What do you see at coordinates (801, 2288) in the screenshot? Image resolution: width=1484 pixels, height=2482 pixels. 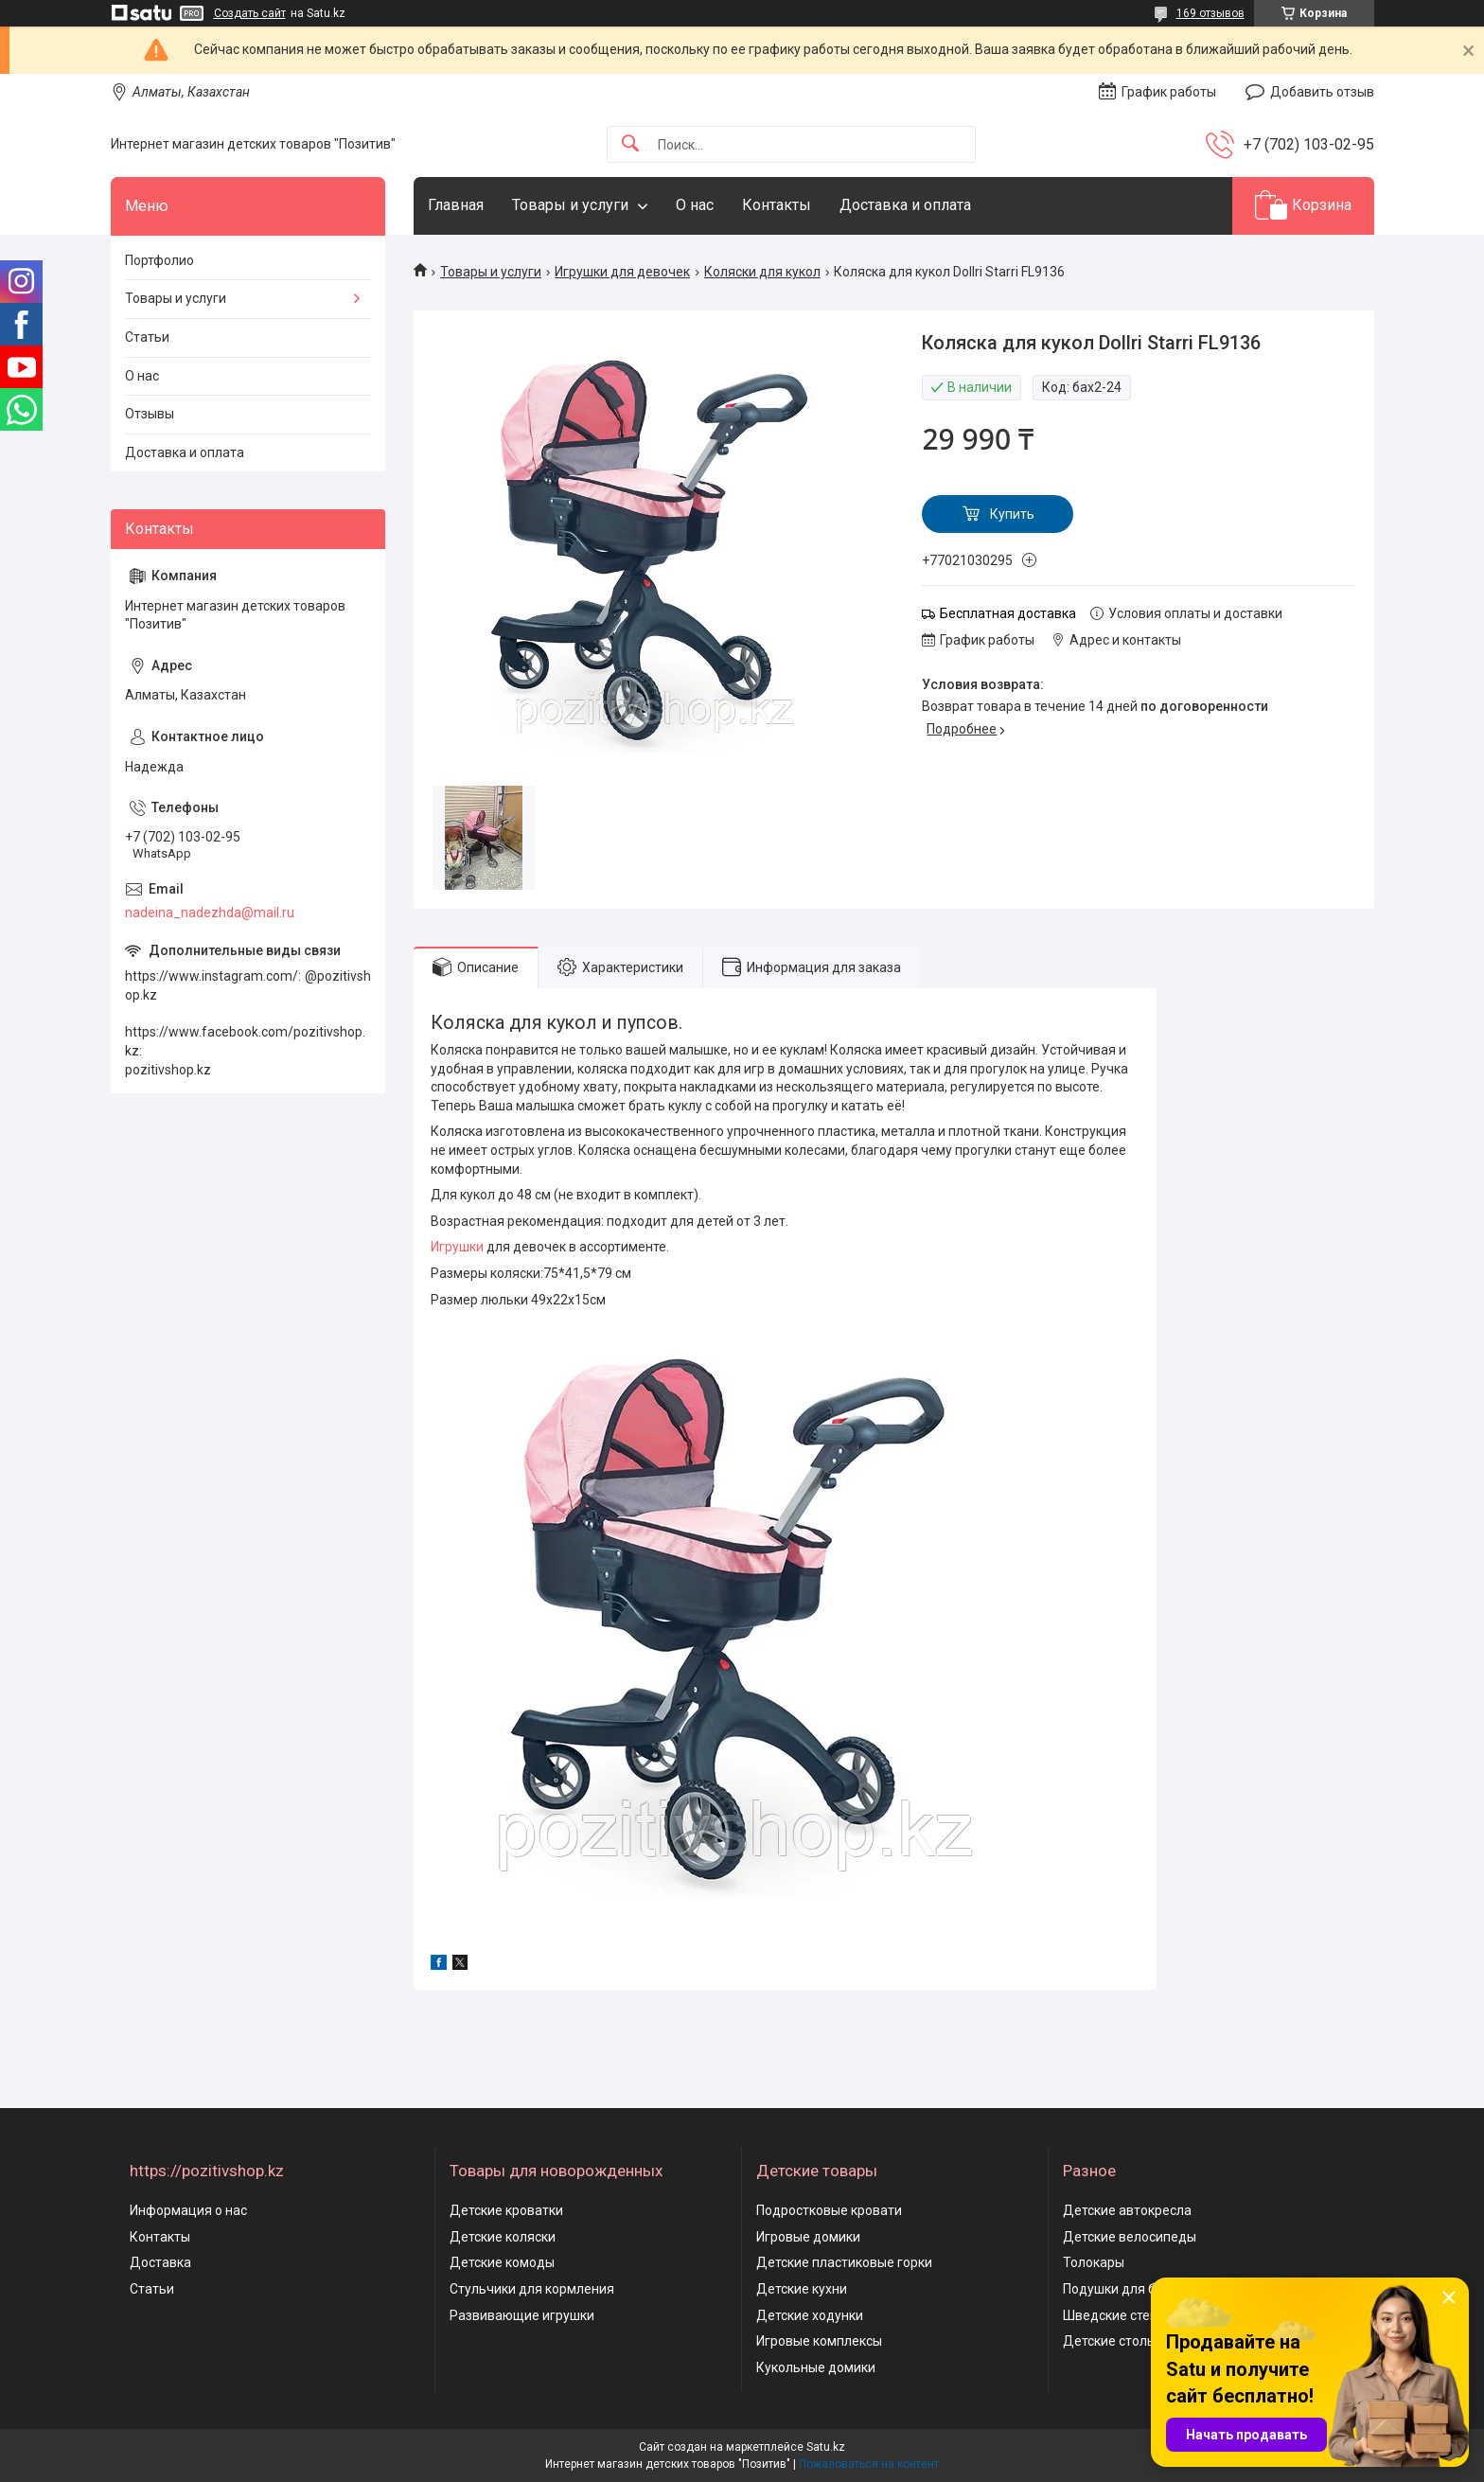 I see `Детские кухни` at bounding box center [801, 2288].